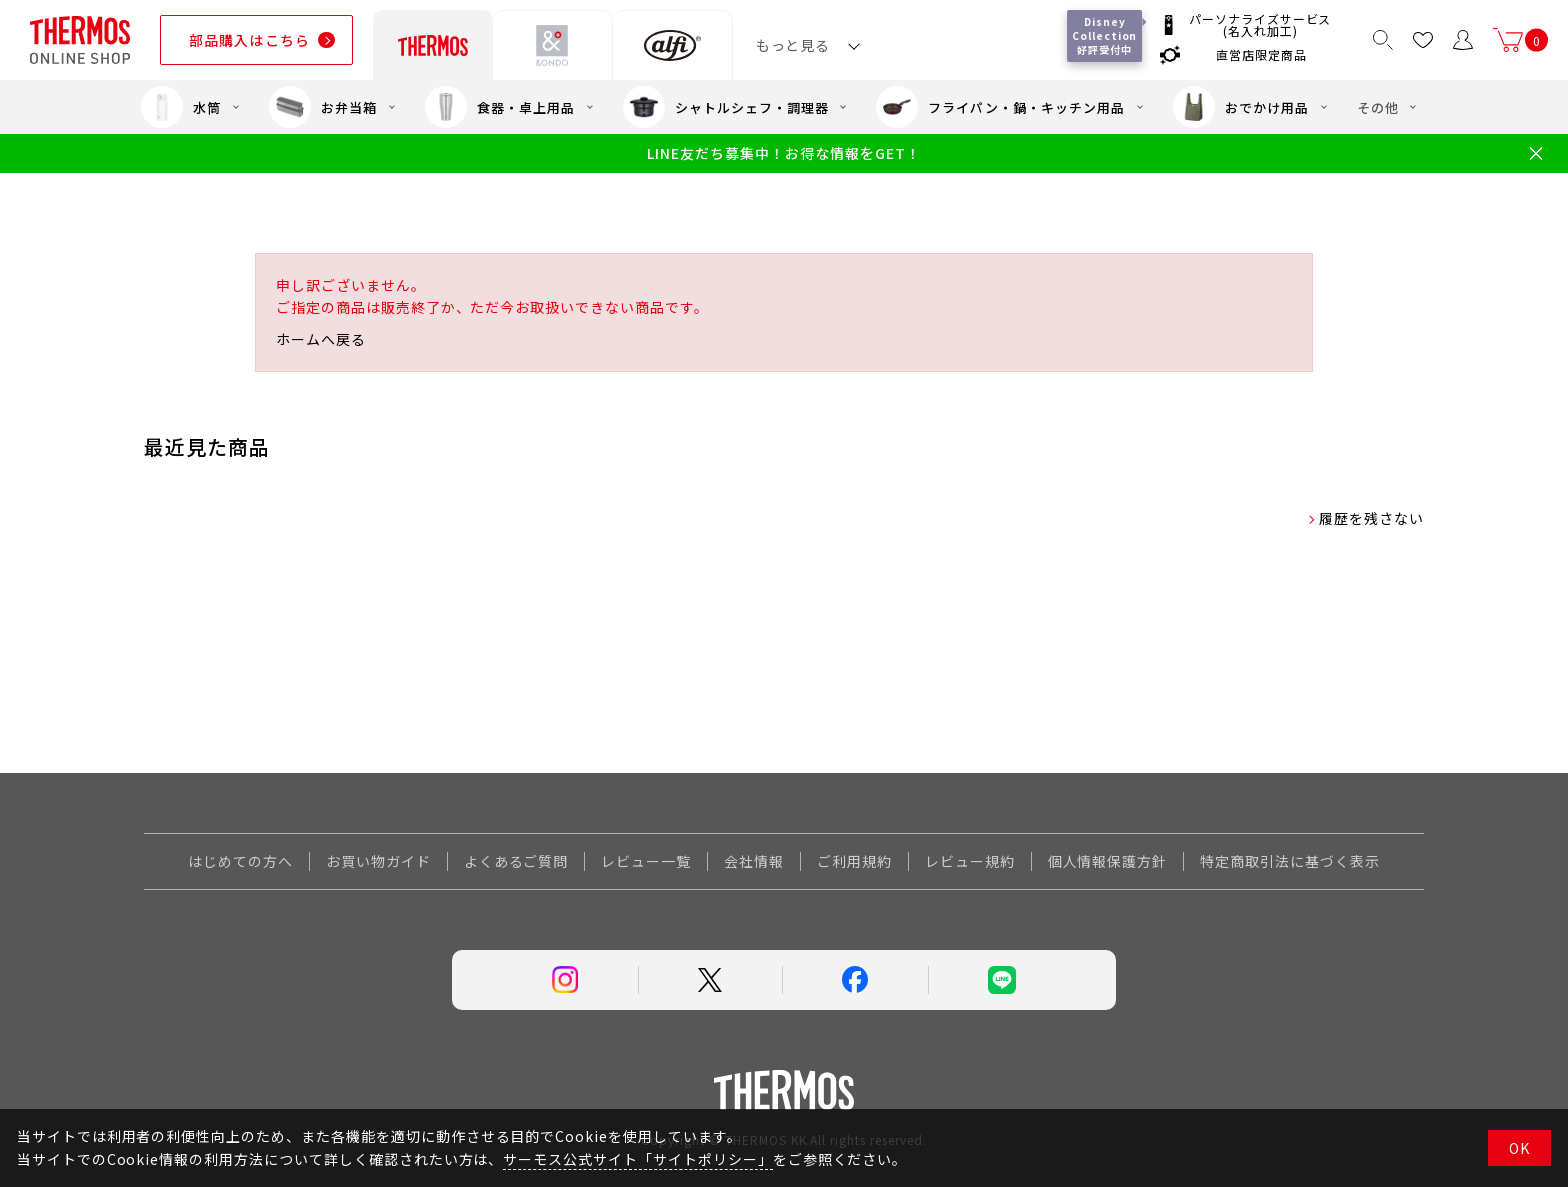 The image size is (1568, 1187). Describe the element at coordinates (181, 107) in the screenshot. I see `水筒` at that location.